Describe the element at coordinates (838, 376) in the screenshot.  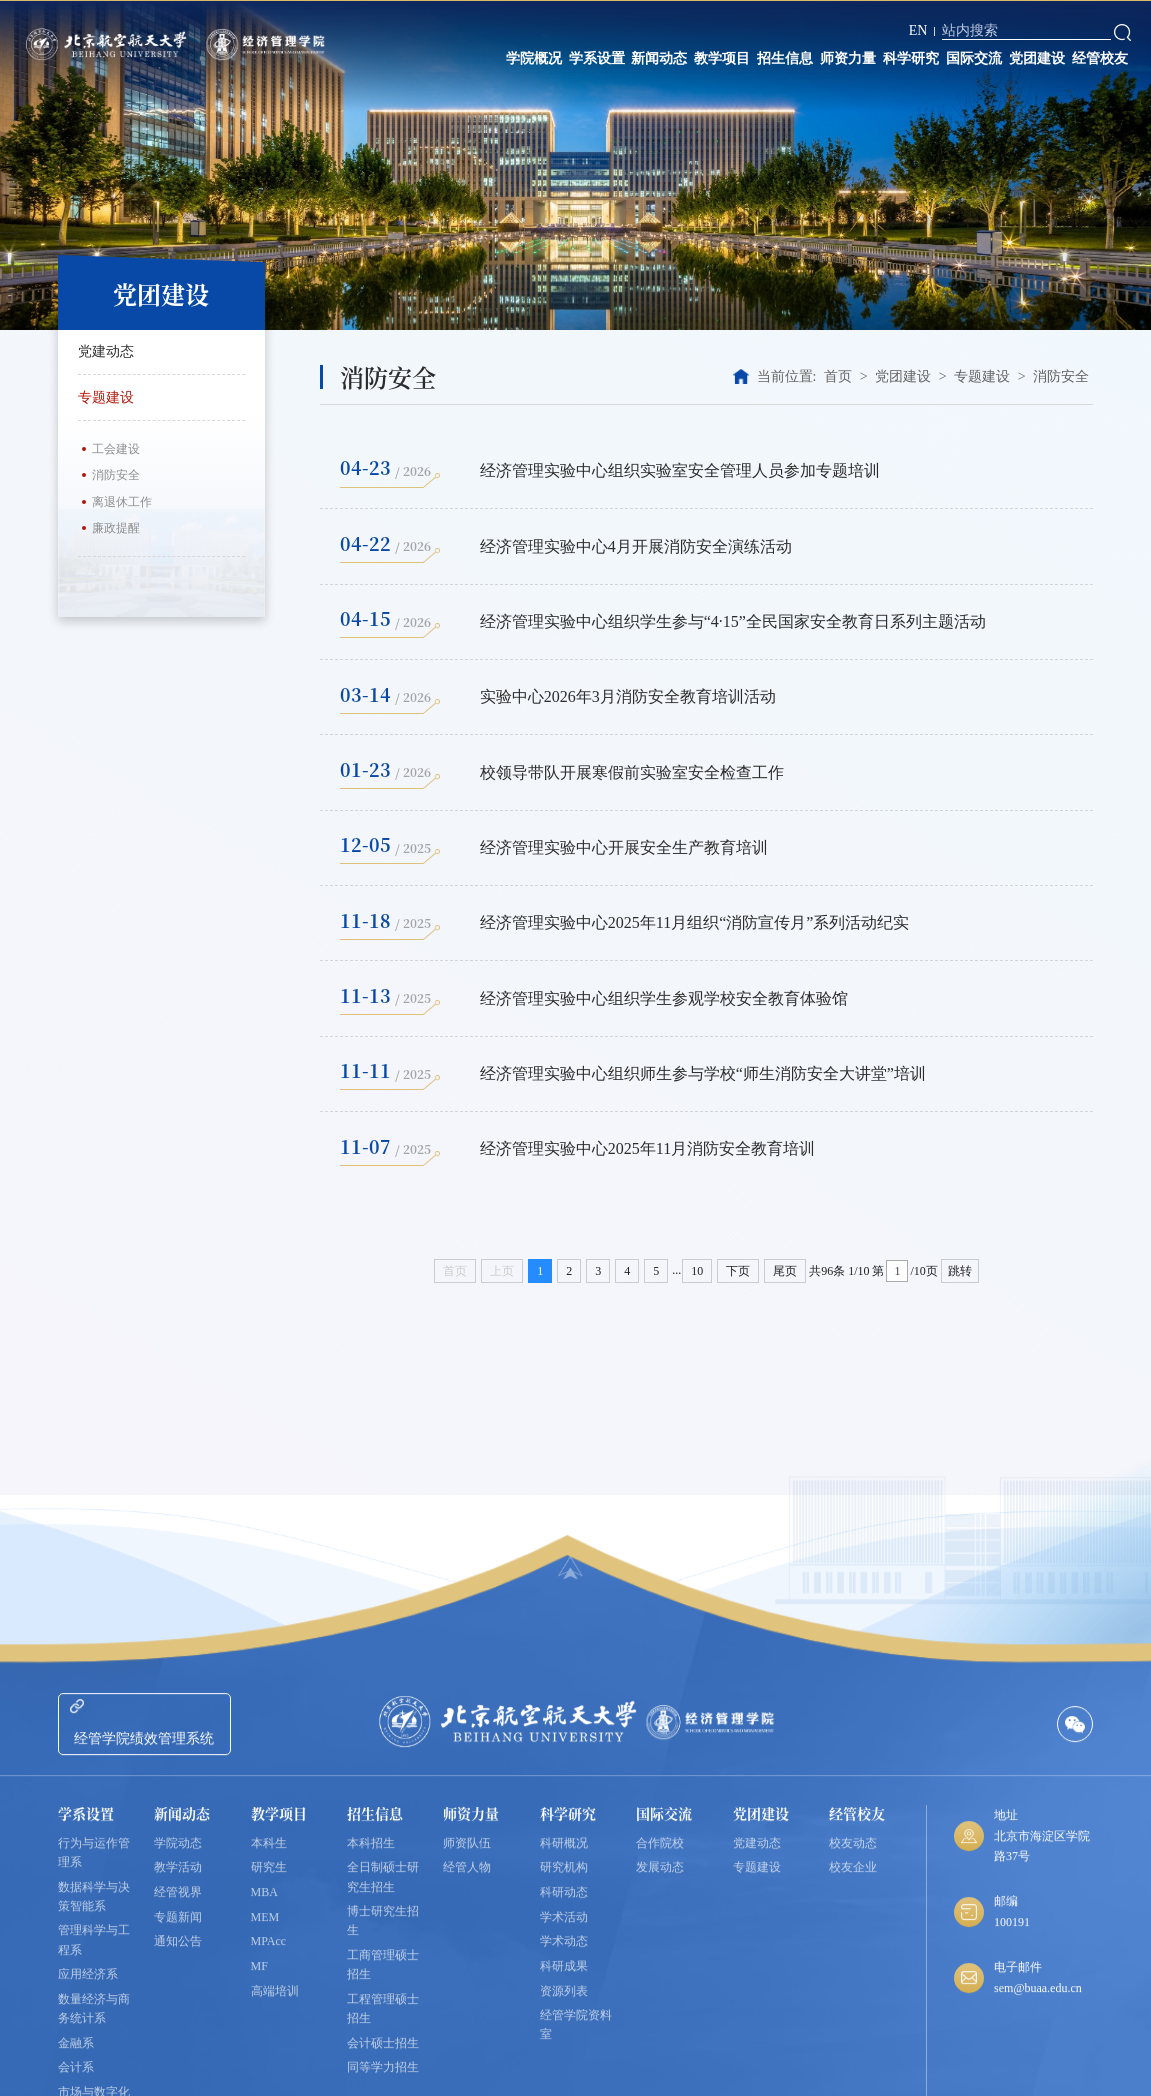
I see `首页` at that location.